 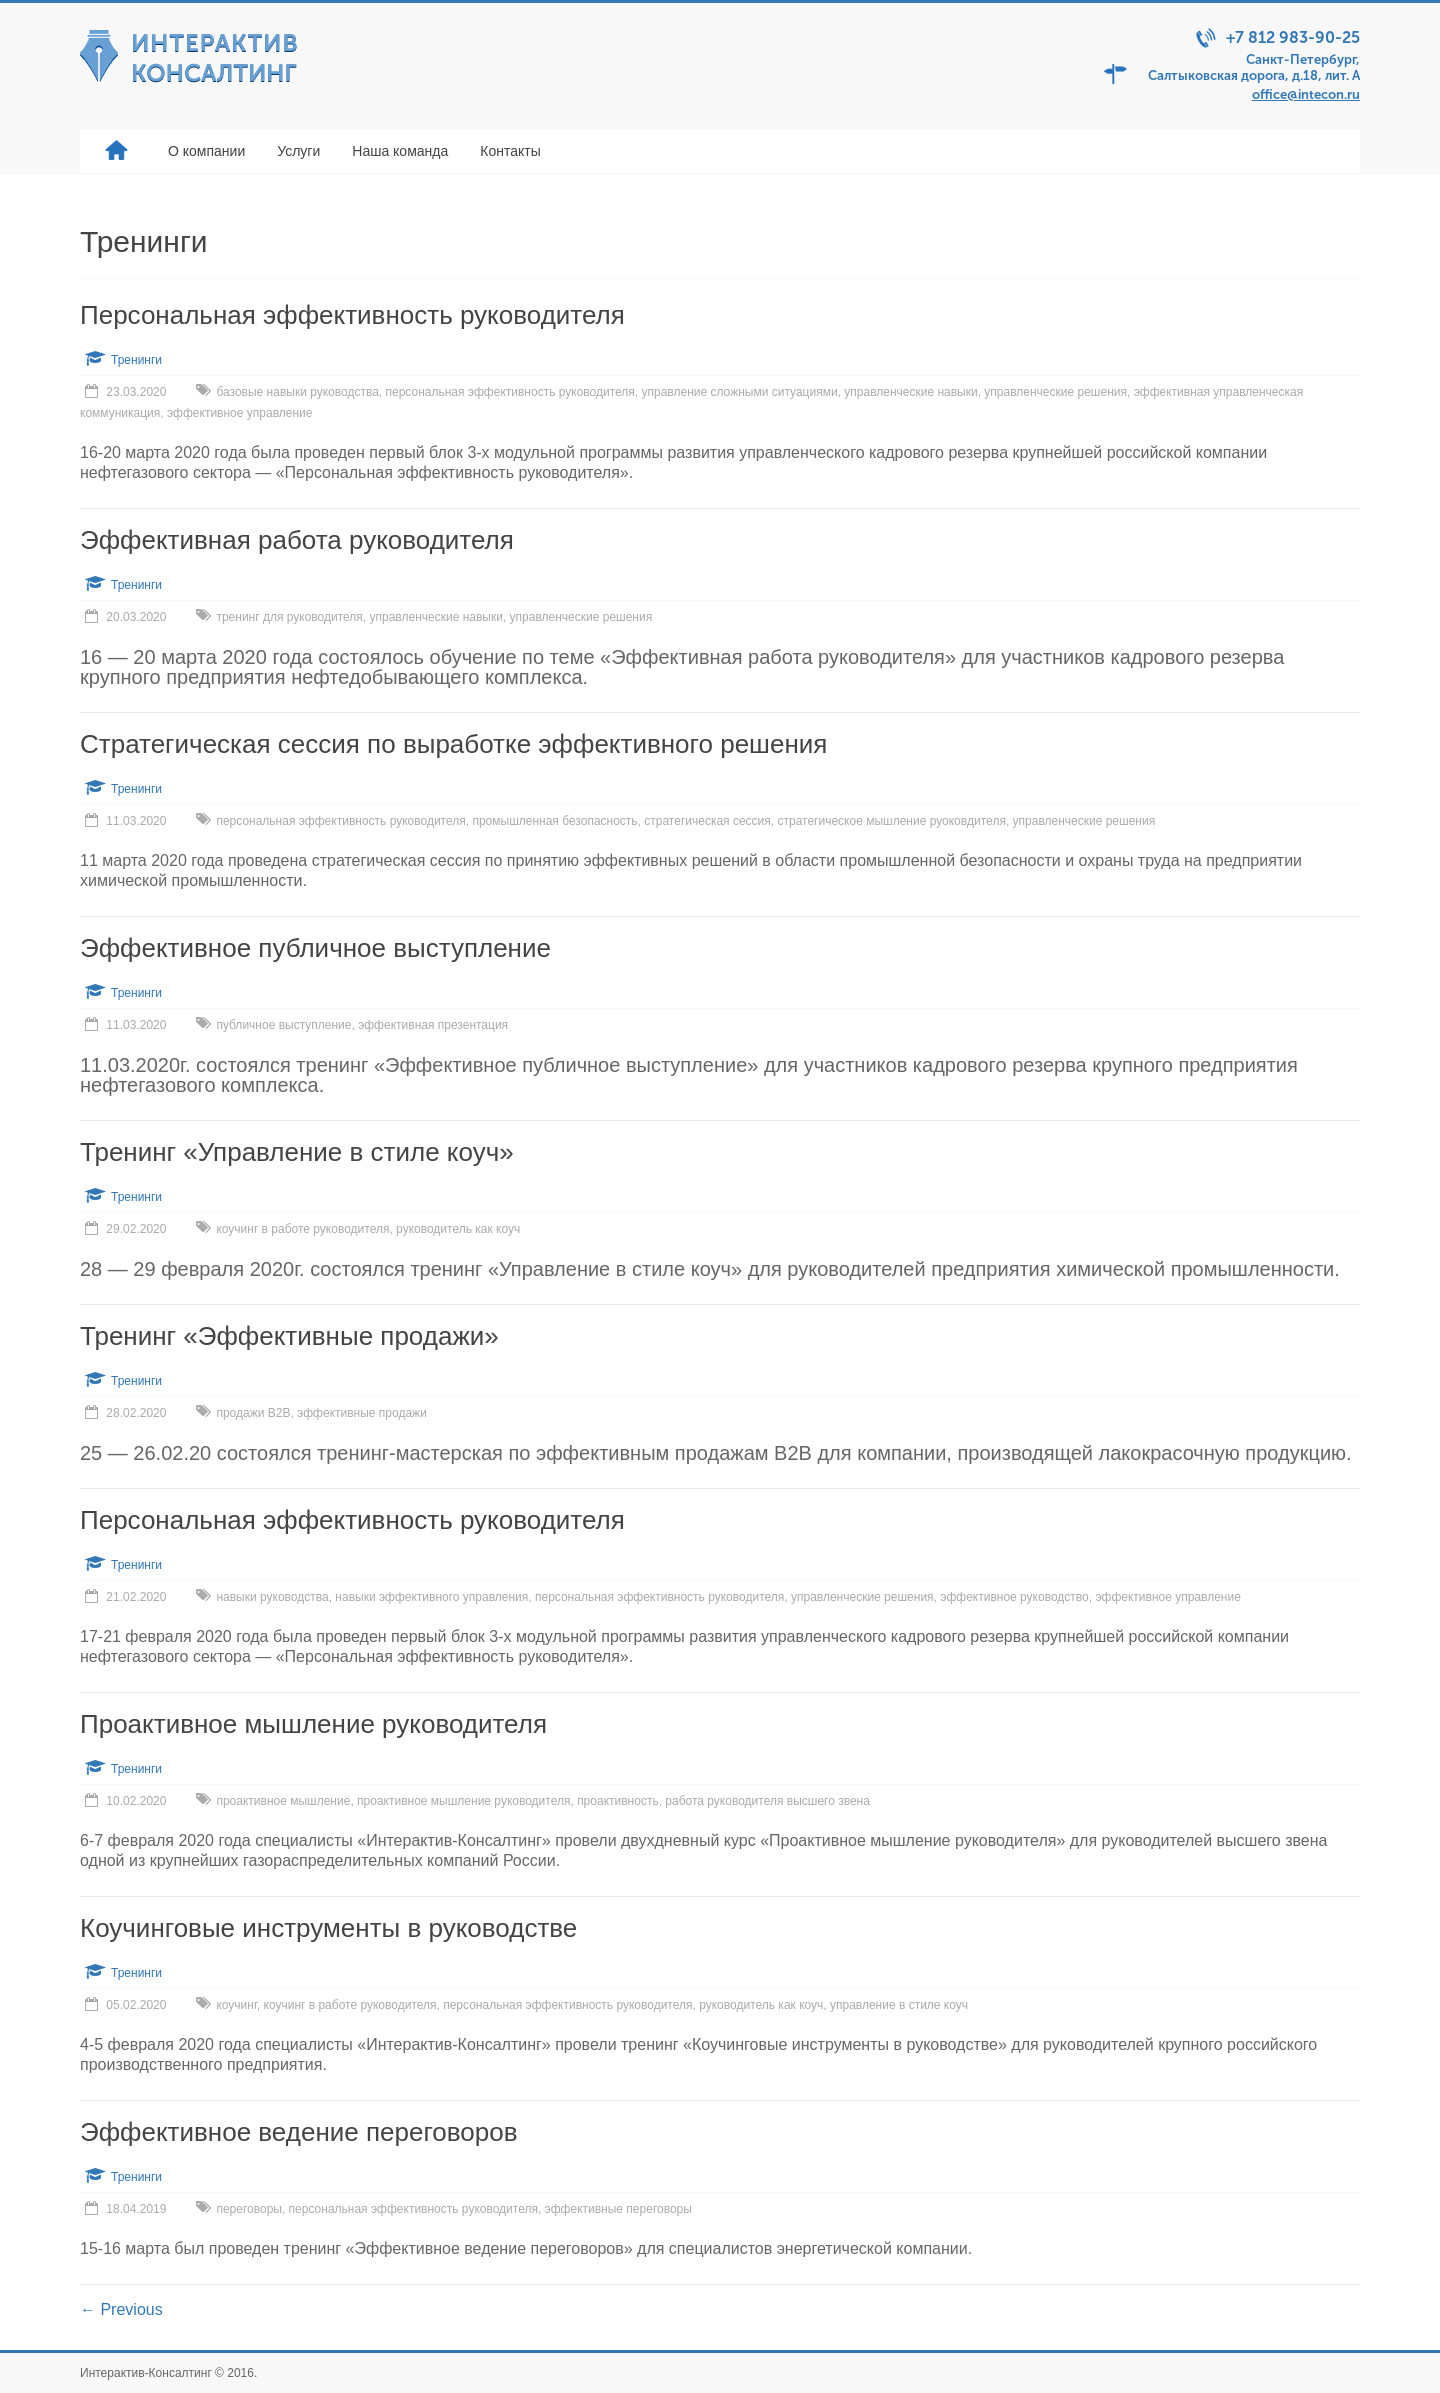 I want to click on переговоры, so click(x=249, y=2209).